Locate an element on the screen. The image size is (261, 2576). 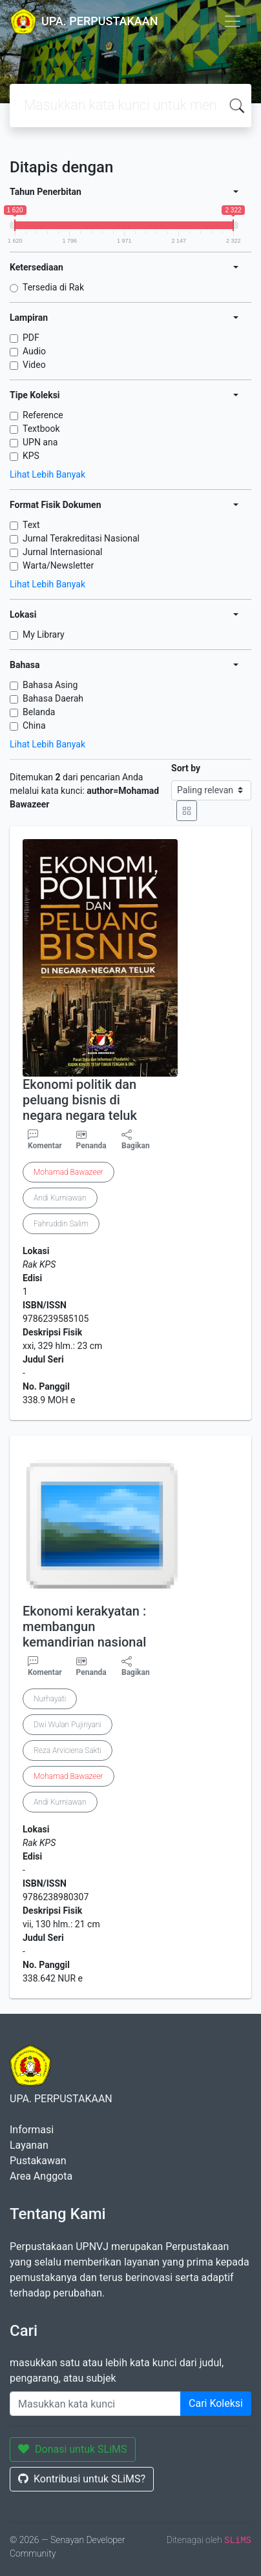
Komentar is located at coordinates (45, 1140).